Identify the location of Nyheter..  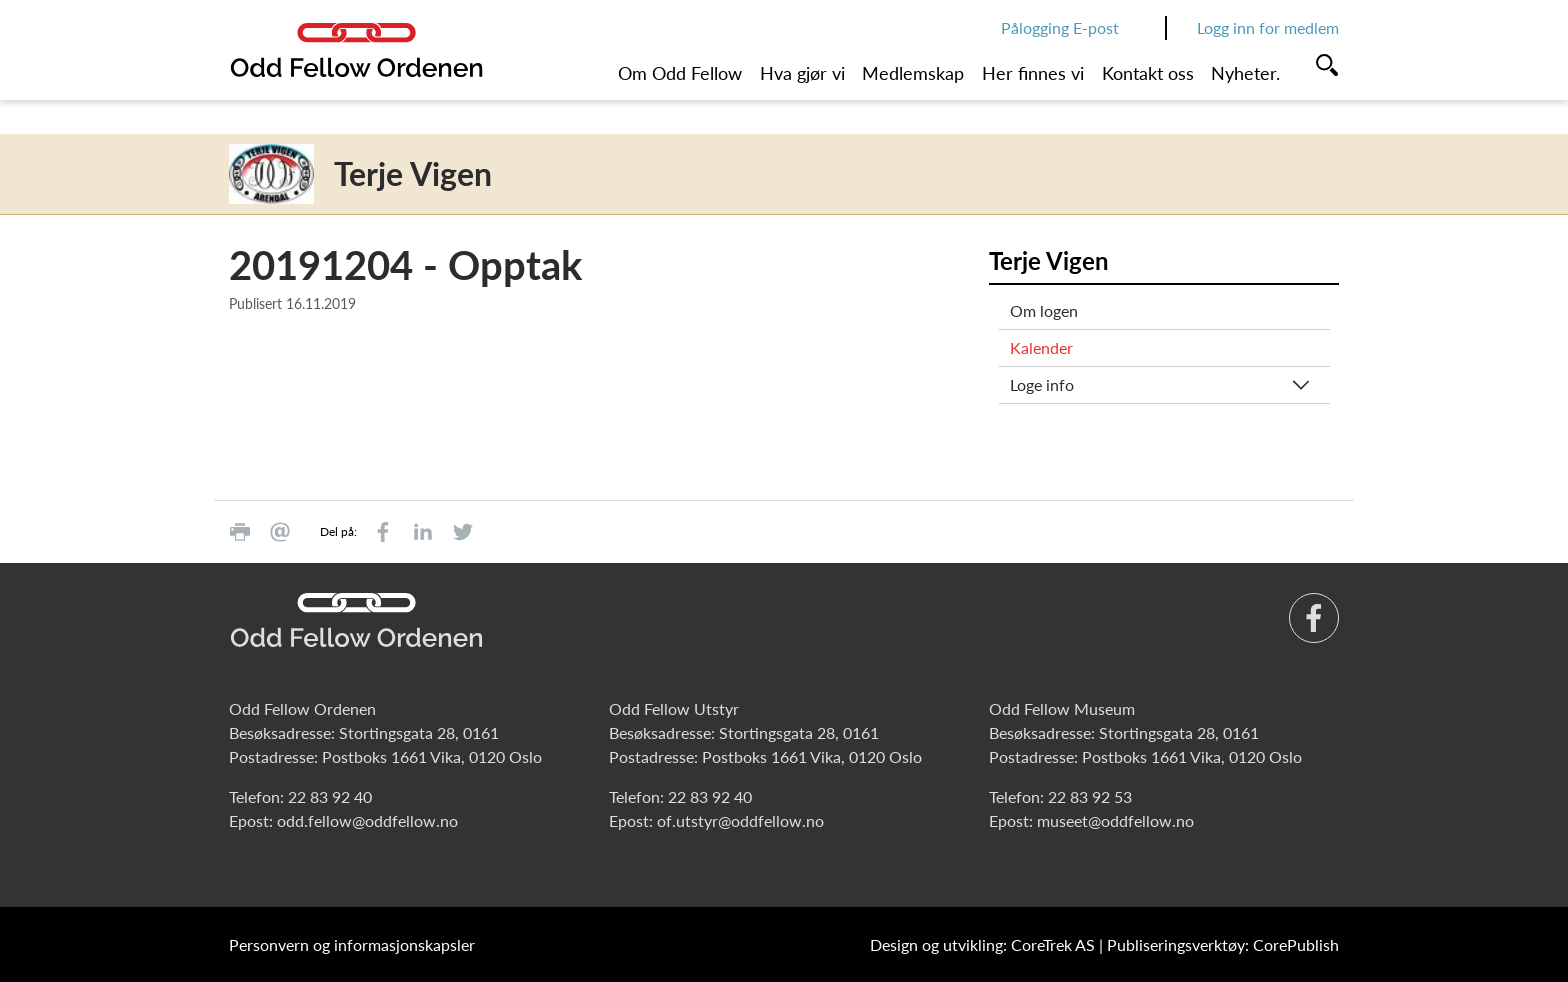
(1245, 73).